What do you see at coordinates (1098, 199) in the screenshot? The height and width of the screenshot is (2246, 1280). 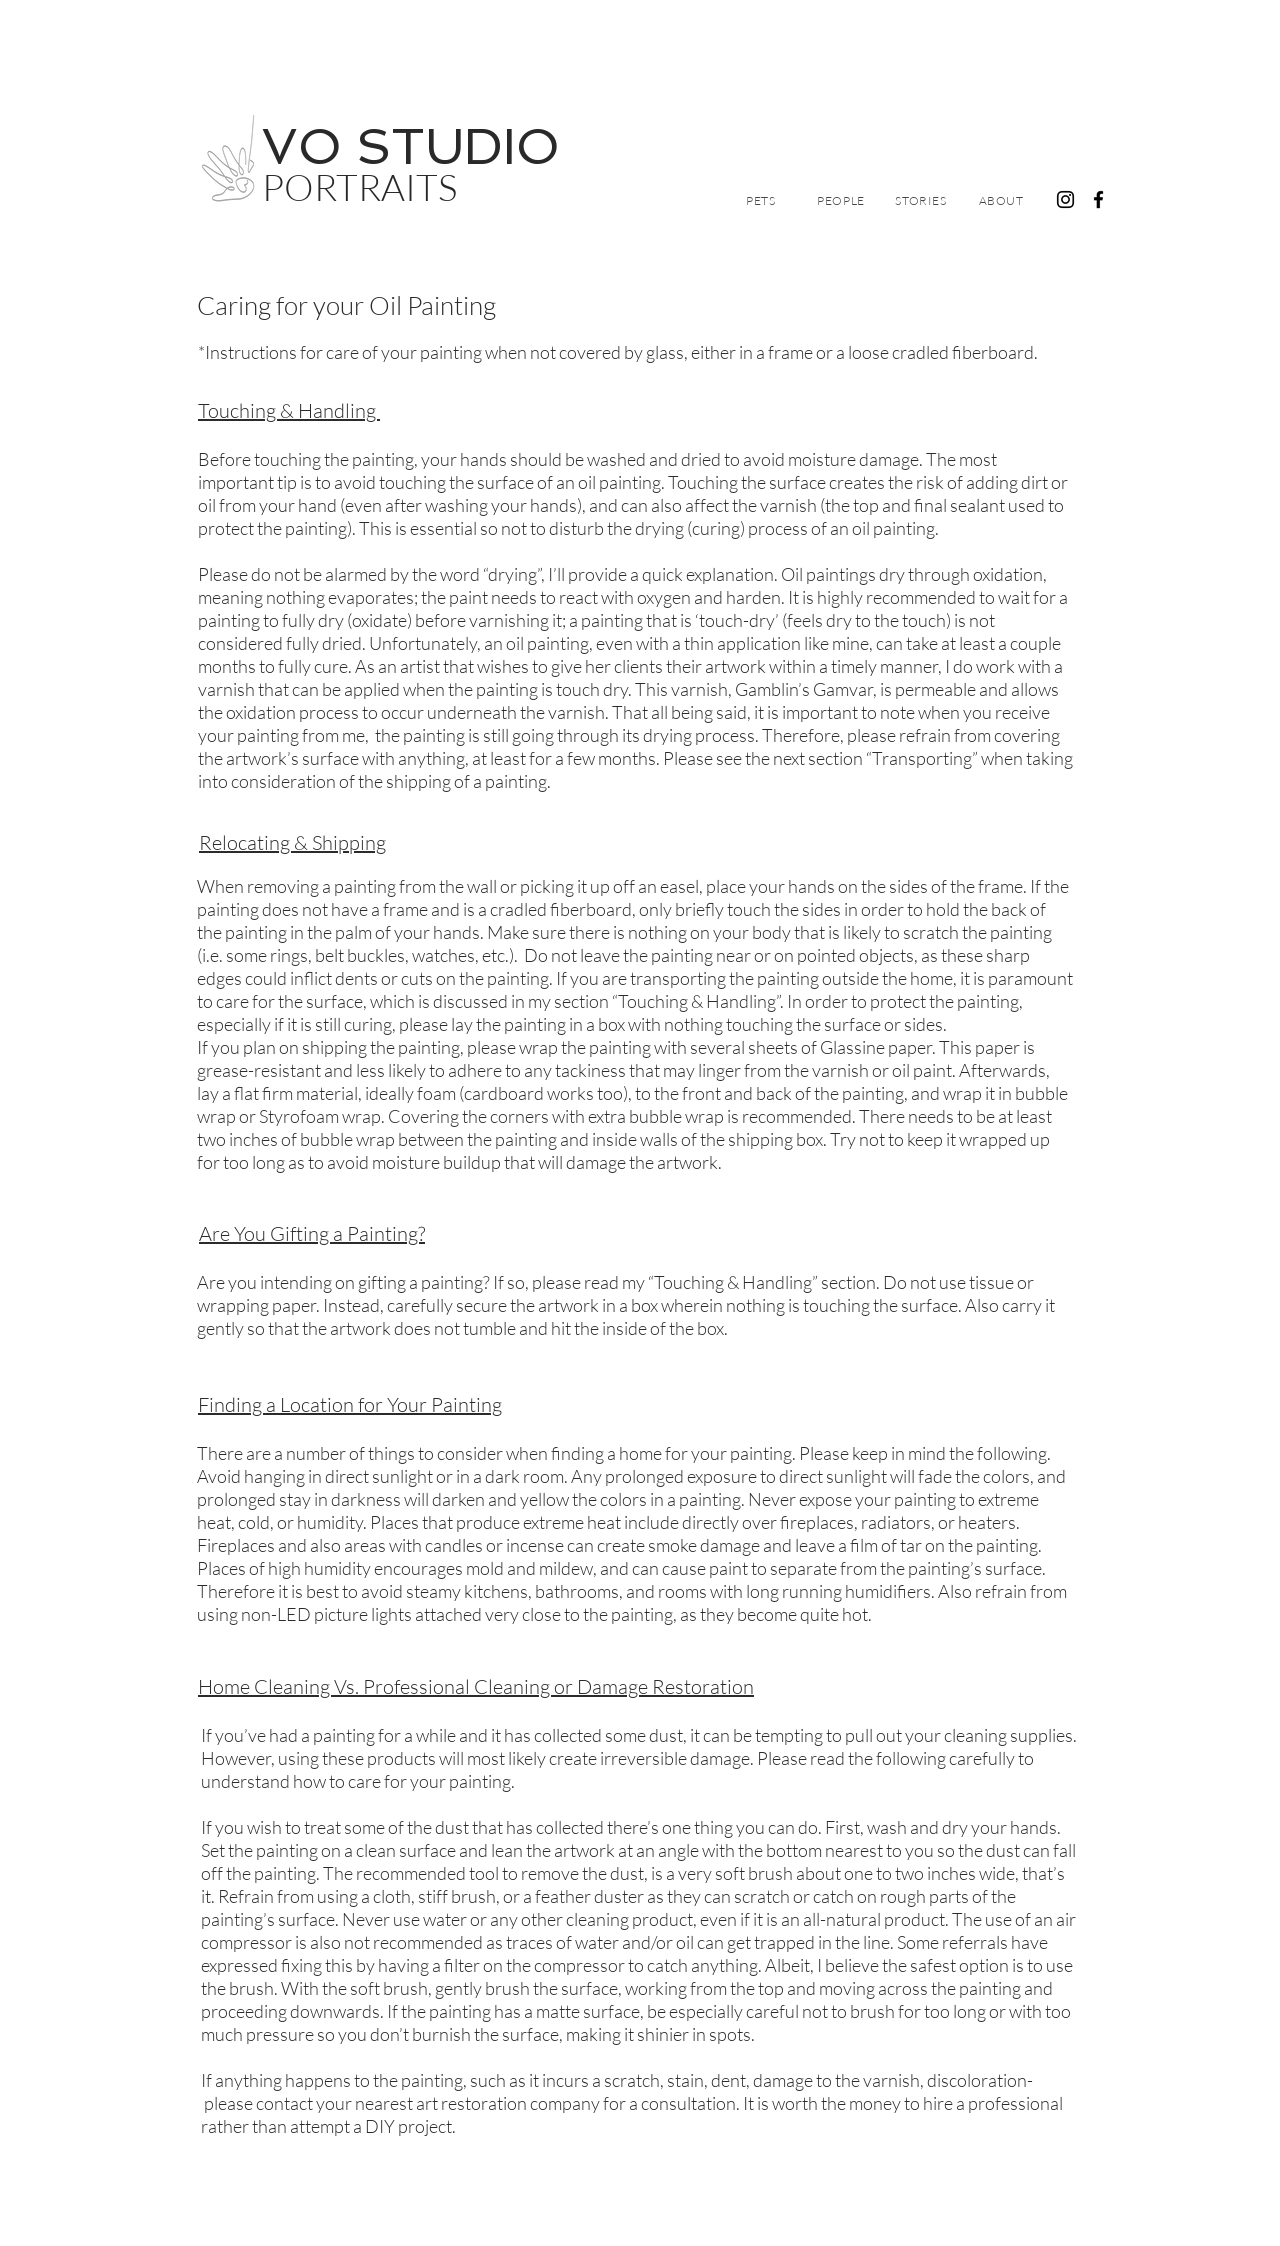 I see `[Facebook]` at bounding box center [1098, 199].